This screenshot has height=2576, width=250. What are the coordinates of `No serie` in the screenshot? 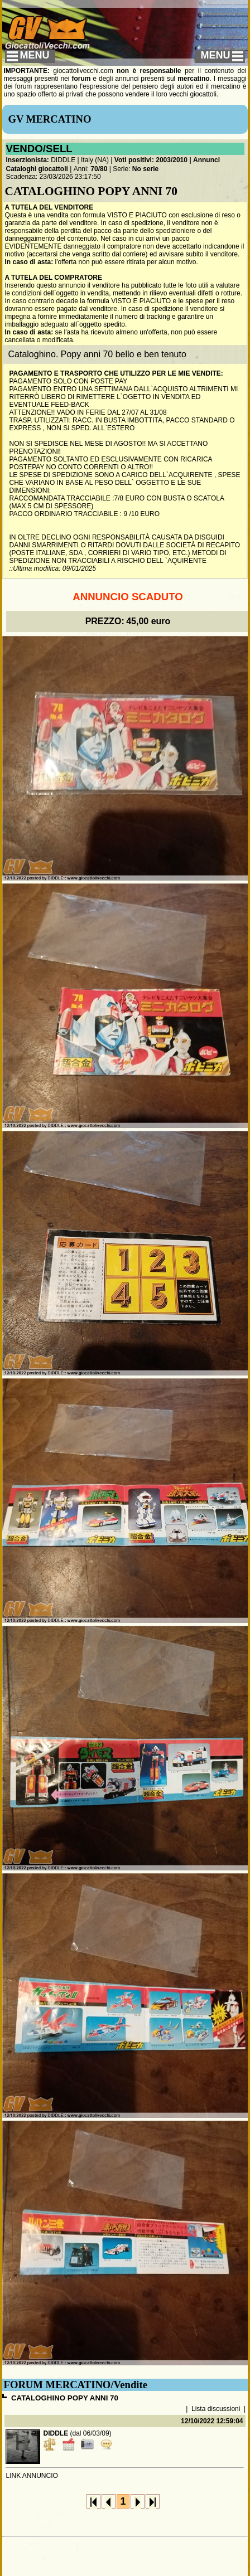 It's located at (145, 169).